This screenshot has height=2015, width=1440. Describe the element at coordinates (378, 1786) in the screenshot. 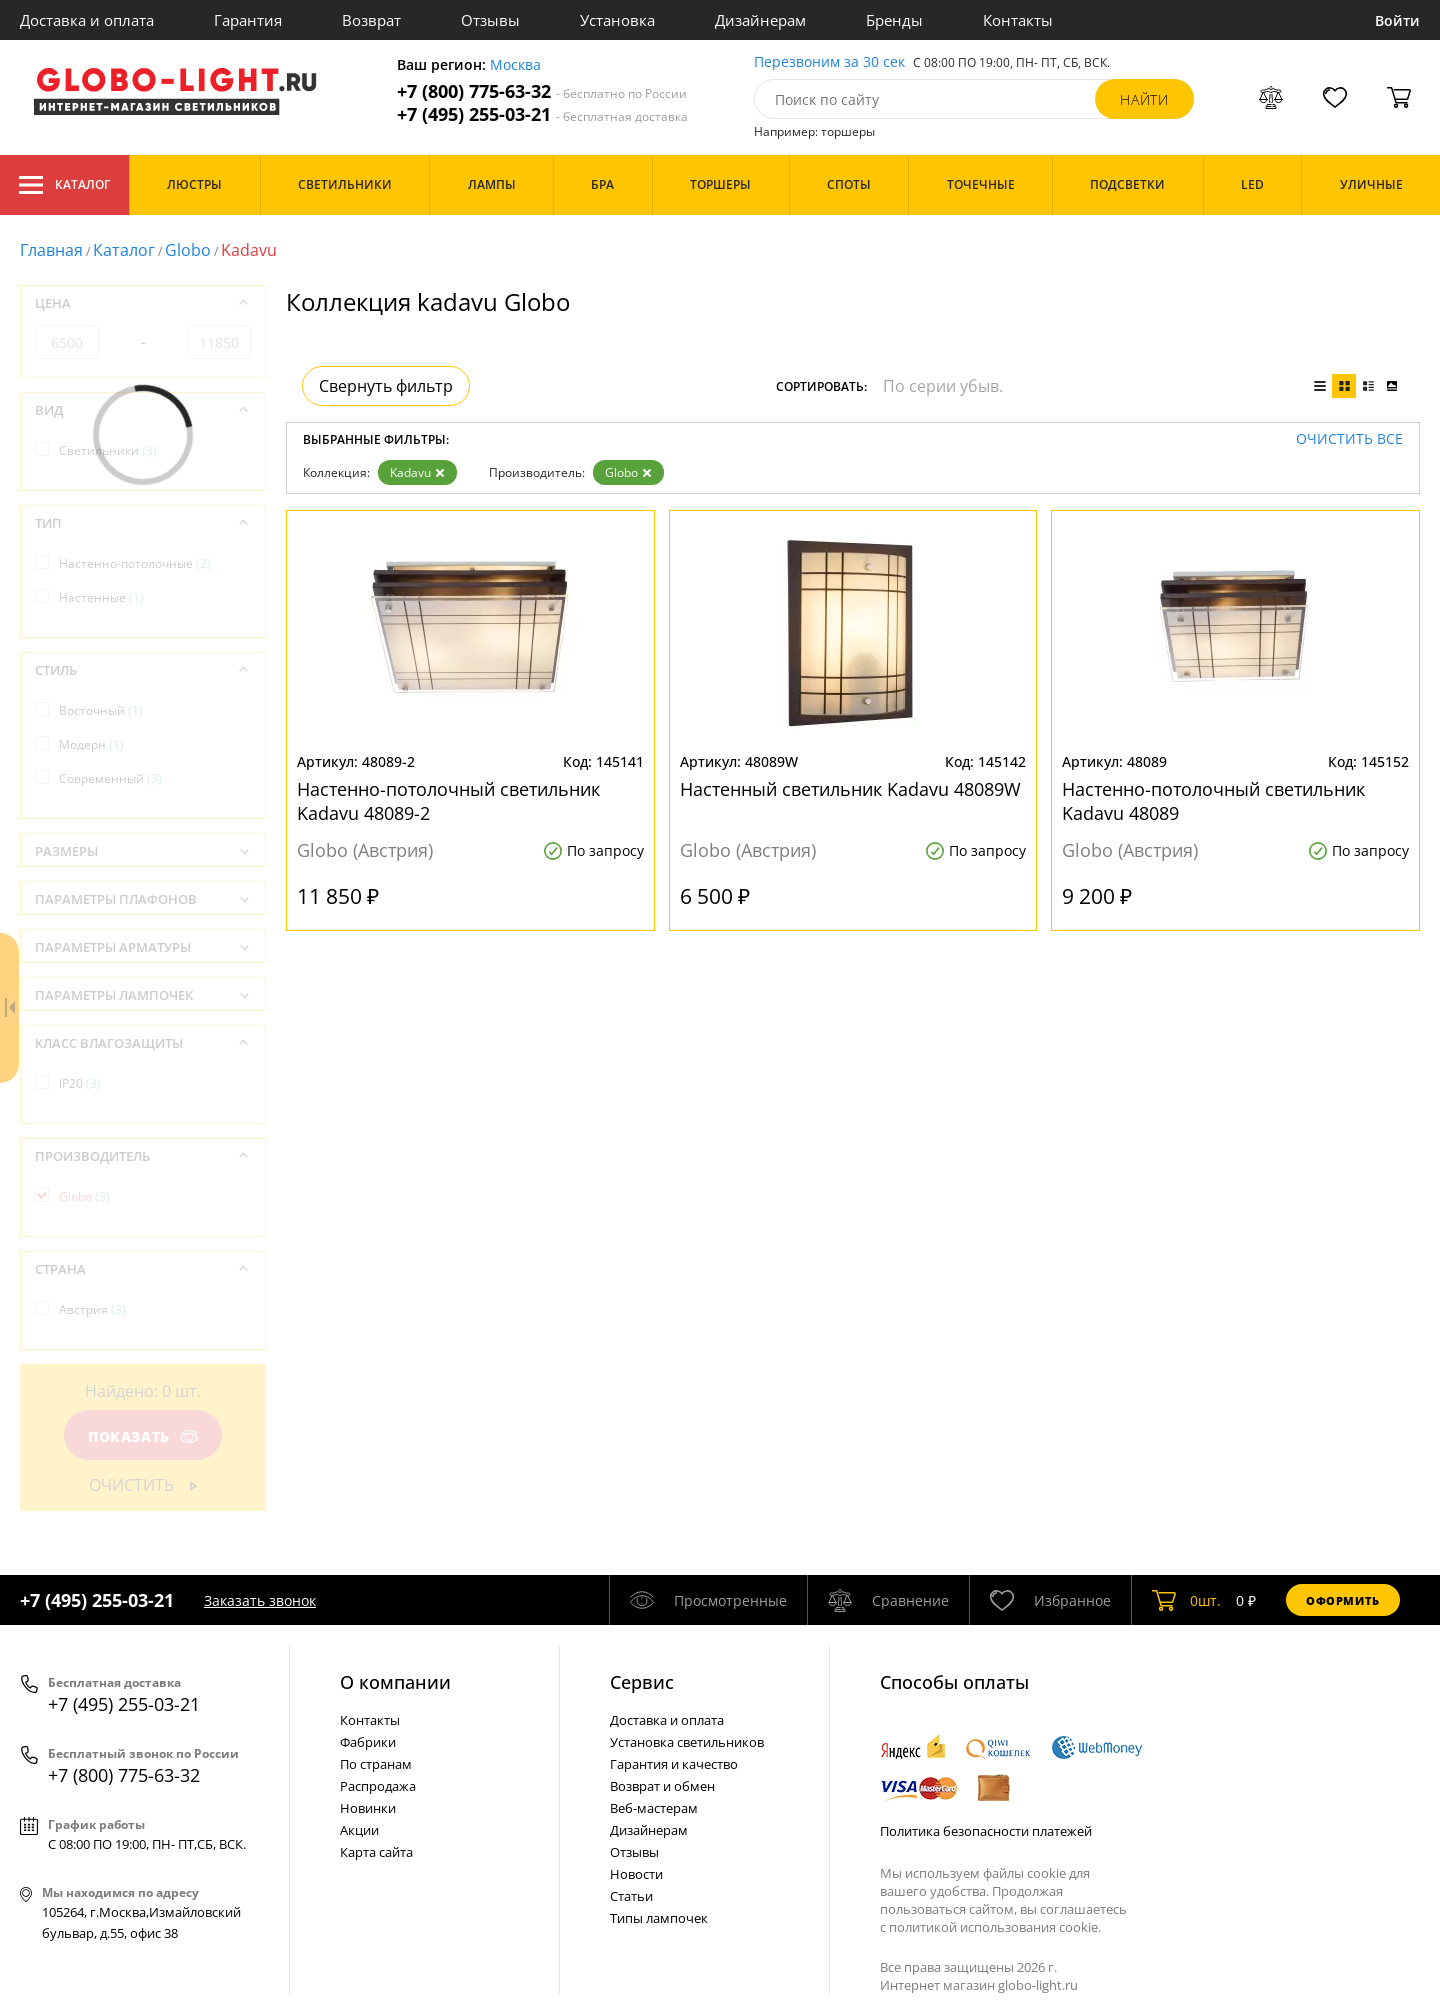

I see `Распродажа` at that location.